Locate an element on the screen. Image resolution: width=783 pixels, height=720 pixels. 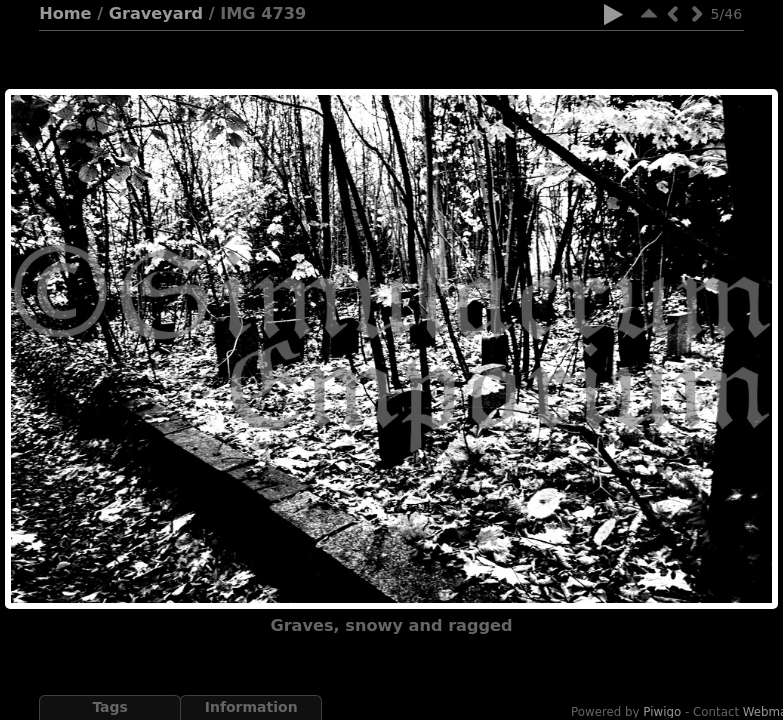
Graveyard is located at coordinates (156, 13).